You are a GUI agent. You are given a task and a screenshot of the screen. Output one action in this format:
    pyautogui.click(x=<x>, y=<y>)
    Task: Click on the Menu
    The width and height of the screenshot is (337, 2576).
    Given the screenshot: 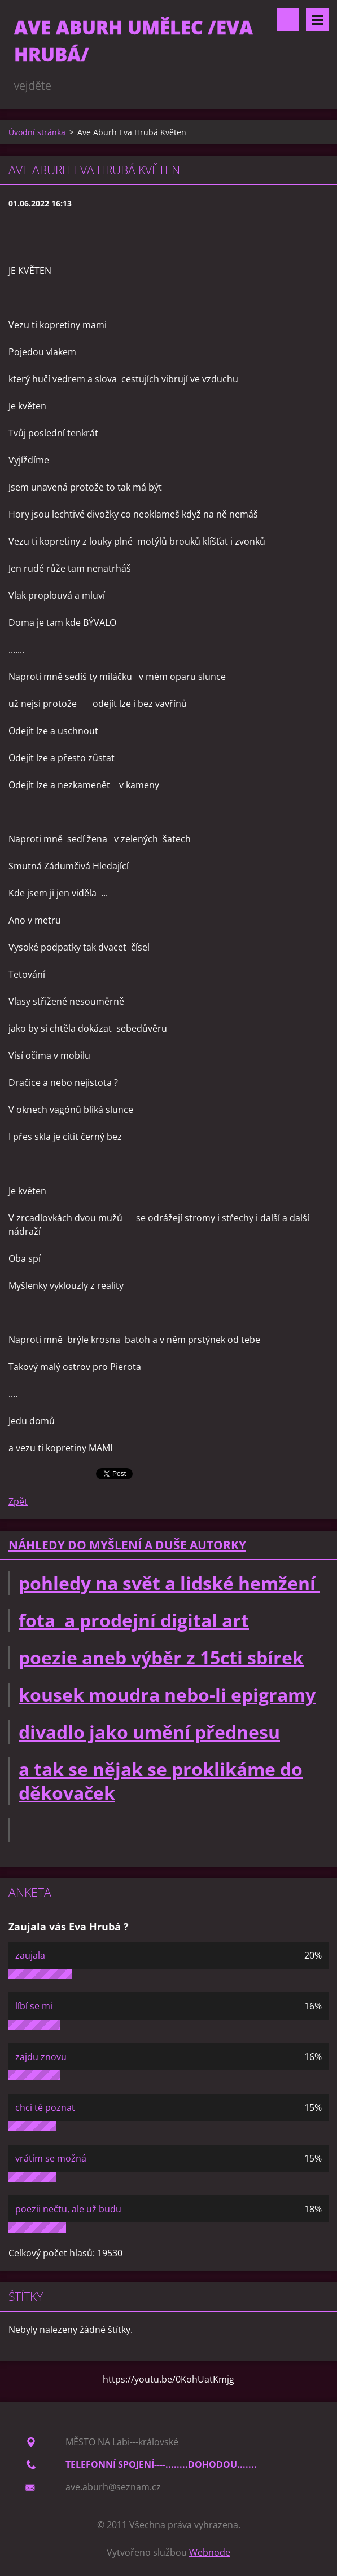 What is the action you would take?
    pyautogui.click(x=317, y=19)
    